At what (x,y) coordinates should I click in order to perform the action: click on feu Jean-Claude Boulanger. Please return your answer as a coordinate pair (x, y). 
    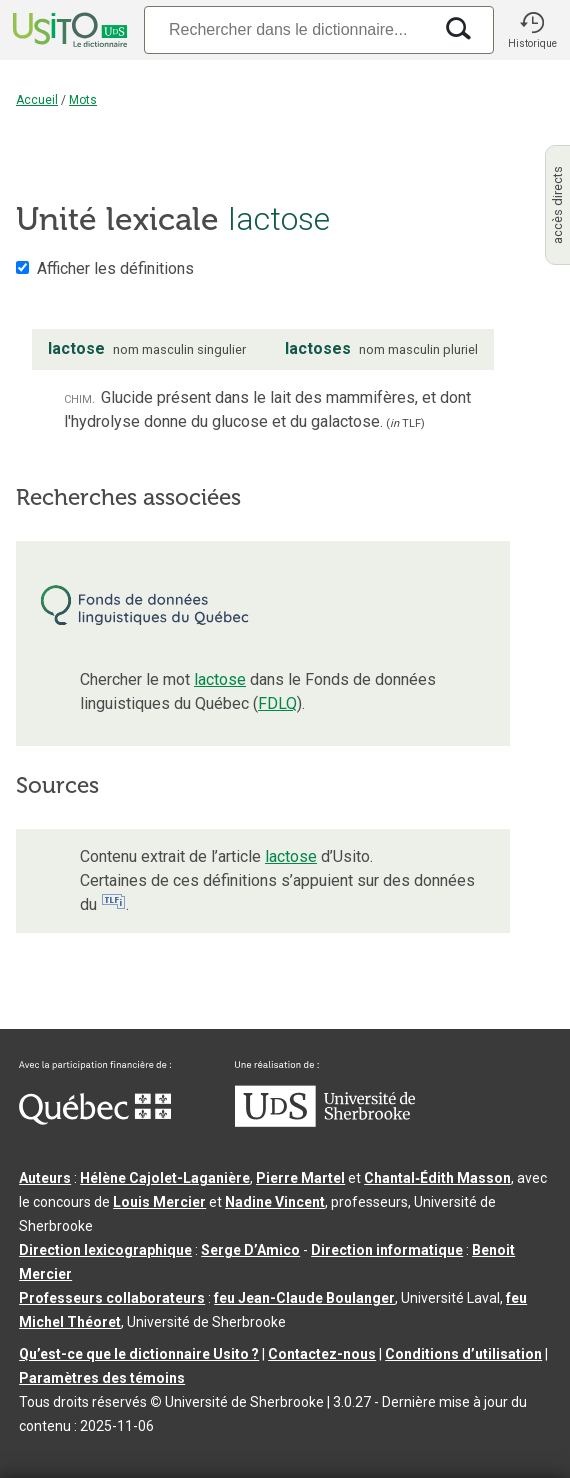
    Looking at the image, I should click on (304, 1298).